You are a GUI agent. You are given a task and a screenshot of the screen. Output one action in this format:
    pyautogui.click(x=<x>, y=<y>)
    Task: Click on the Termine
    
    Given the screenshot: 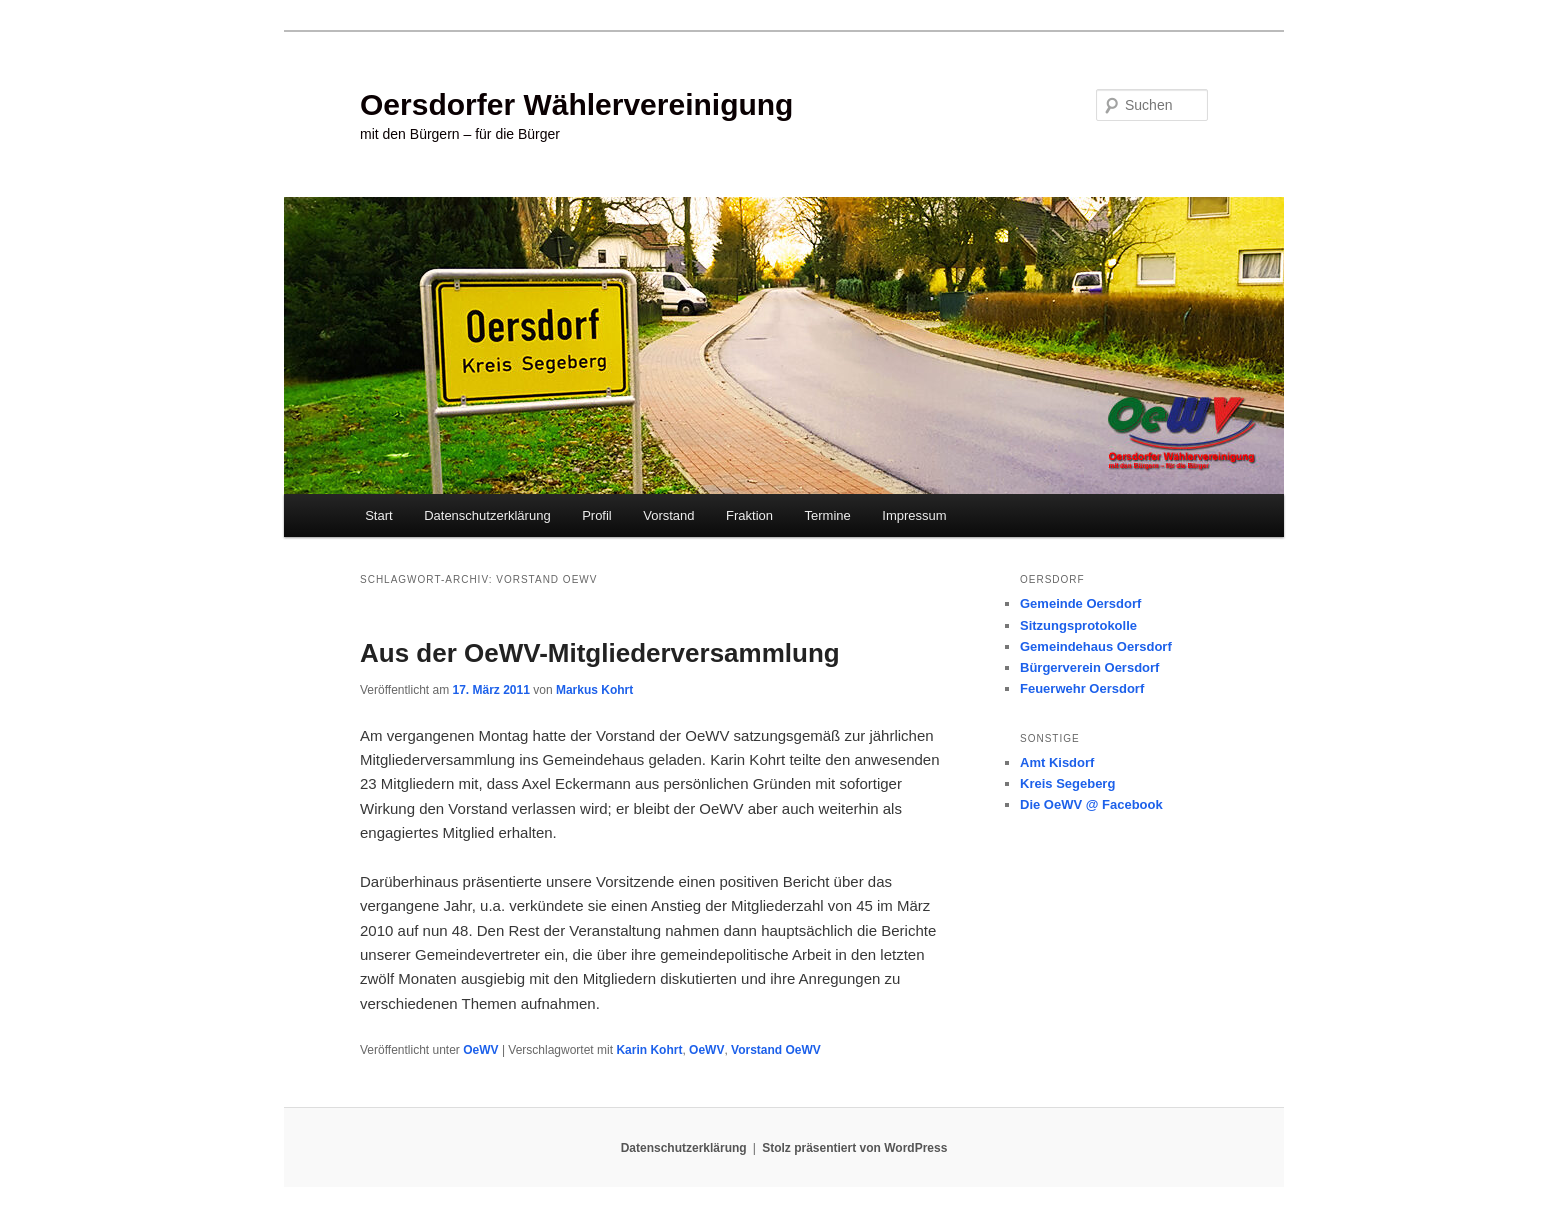 What is the action you would take?
    pyautogui.click(x=828, y=515)
    